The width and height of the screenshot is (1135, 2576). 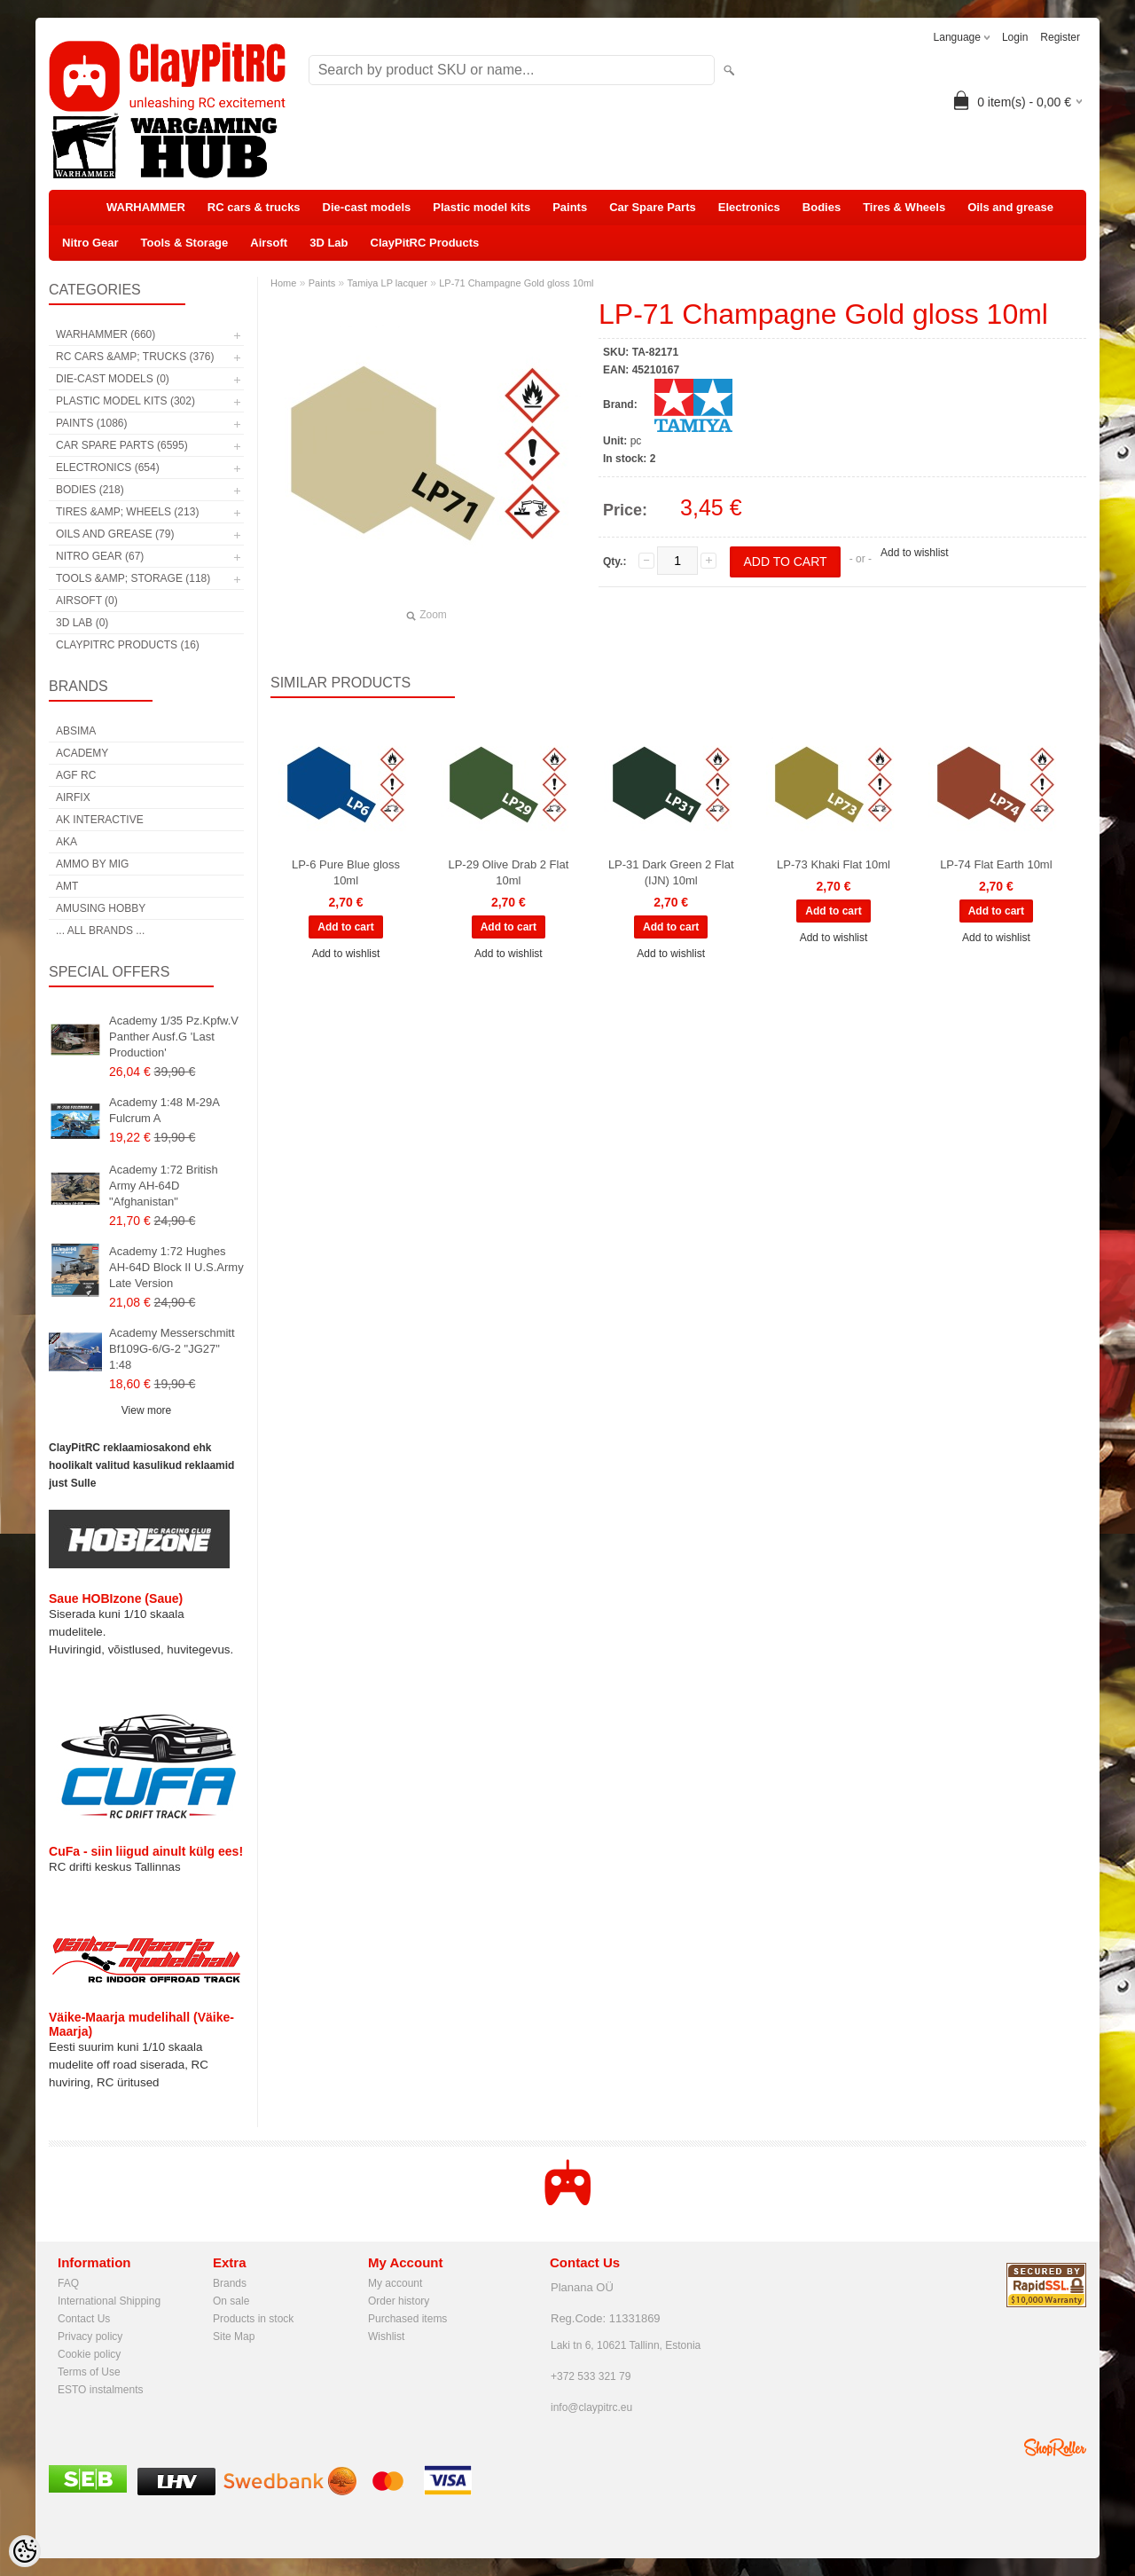 I want to click on ESTO instalments, so click(x=100, y=2390).